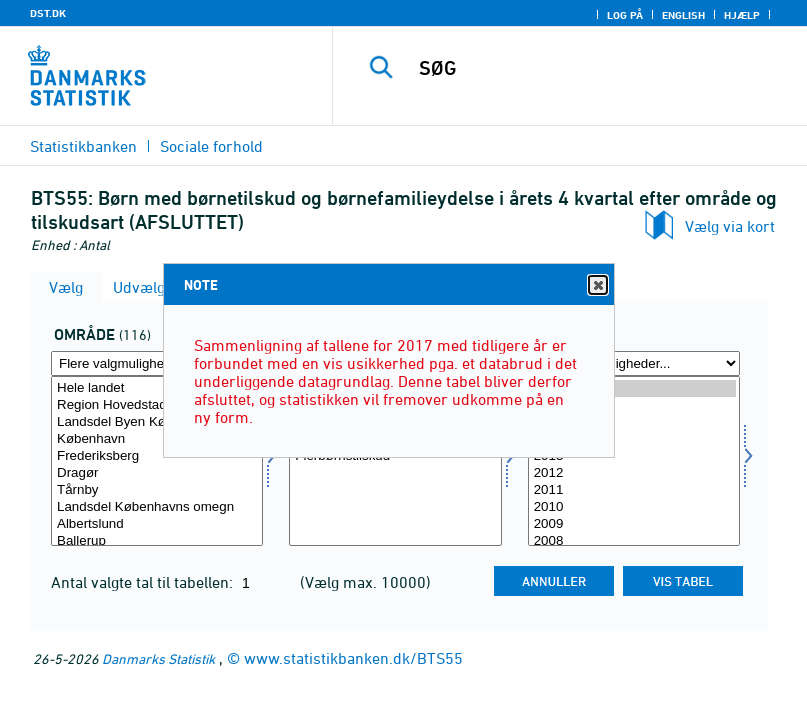 The width and height of the screenshot is (807, 720). I want to click on Antal valgte tal til tabellen:, so click(144, 582).